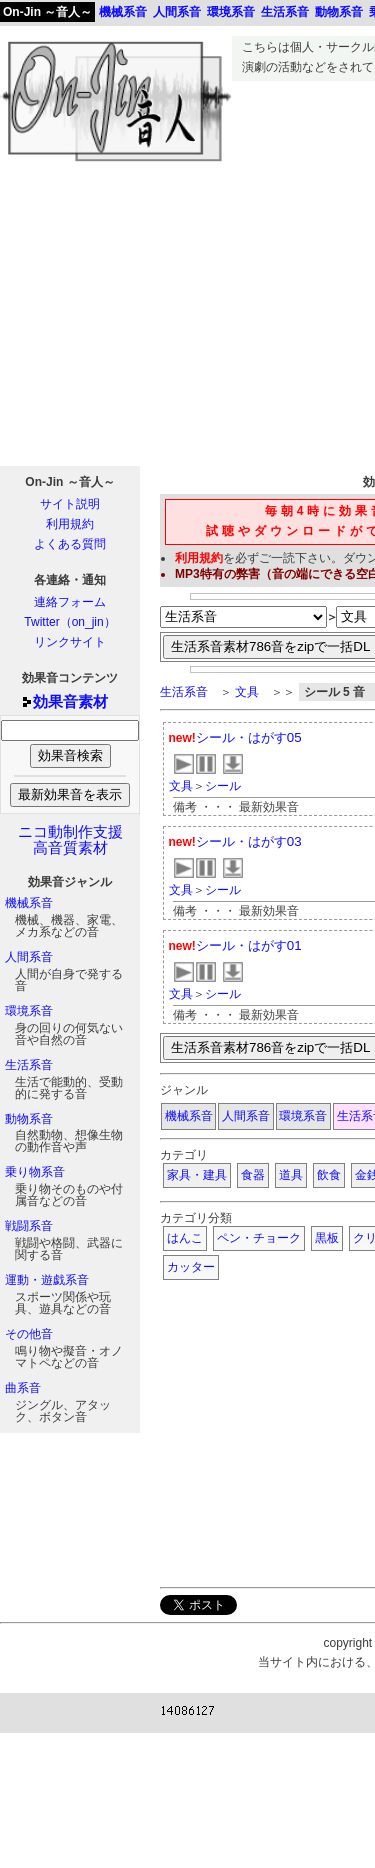  Describe the element at coordinates (247, 692) in the screenshot. I see `文具` at that location.